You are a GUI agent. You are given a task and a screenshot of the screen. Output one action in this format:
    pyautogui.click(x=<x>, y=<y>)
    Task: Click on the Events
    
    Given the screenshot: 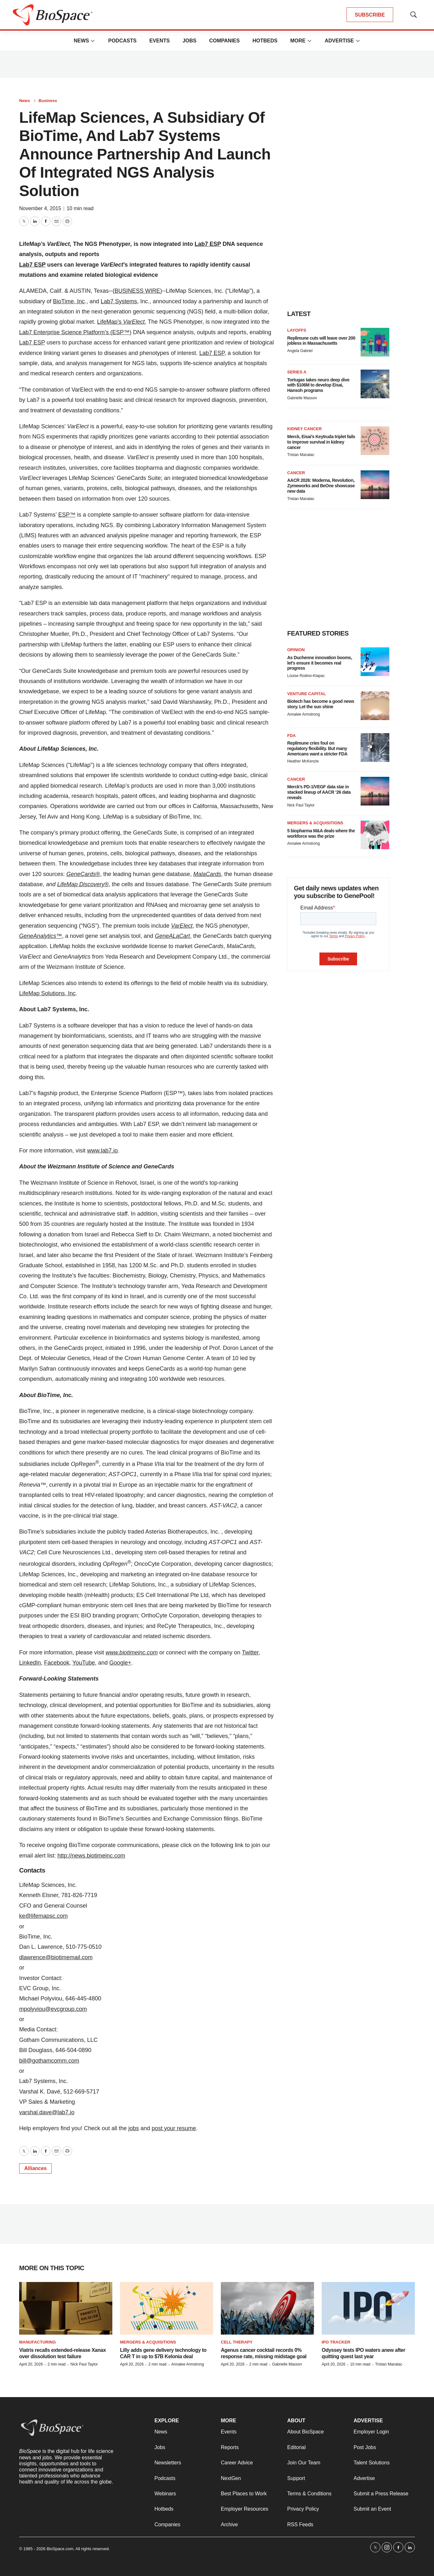 What is the action you would take?
    pyautogui.click(x=159, y=40)
    